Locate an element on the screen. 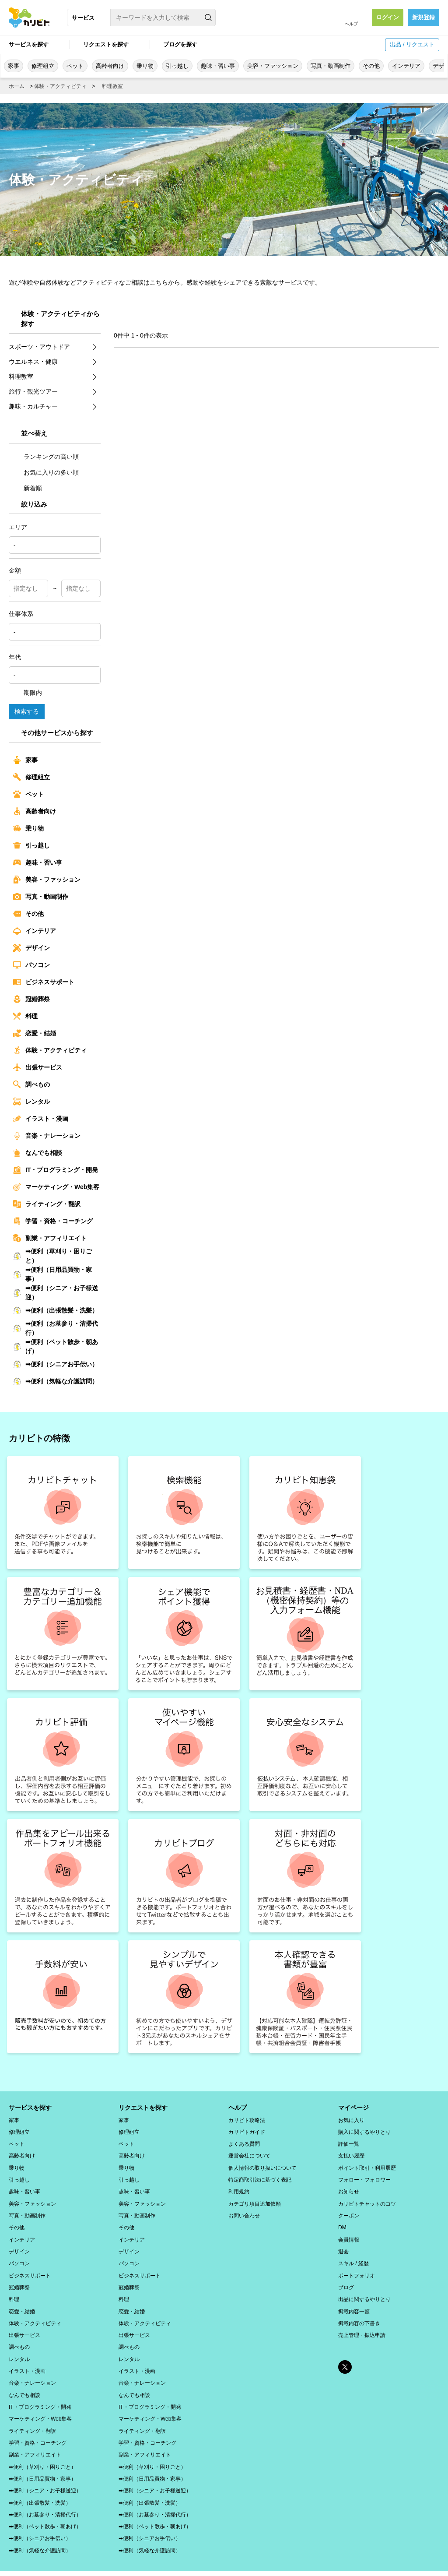 This screenshot has height=2576, width=448. 個人情報の取り扱いについて is located at coordinates (262, 2165).